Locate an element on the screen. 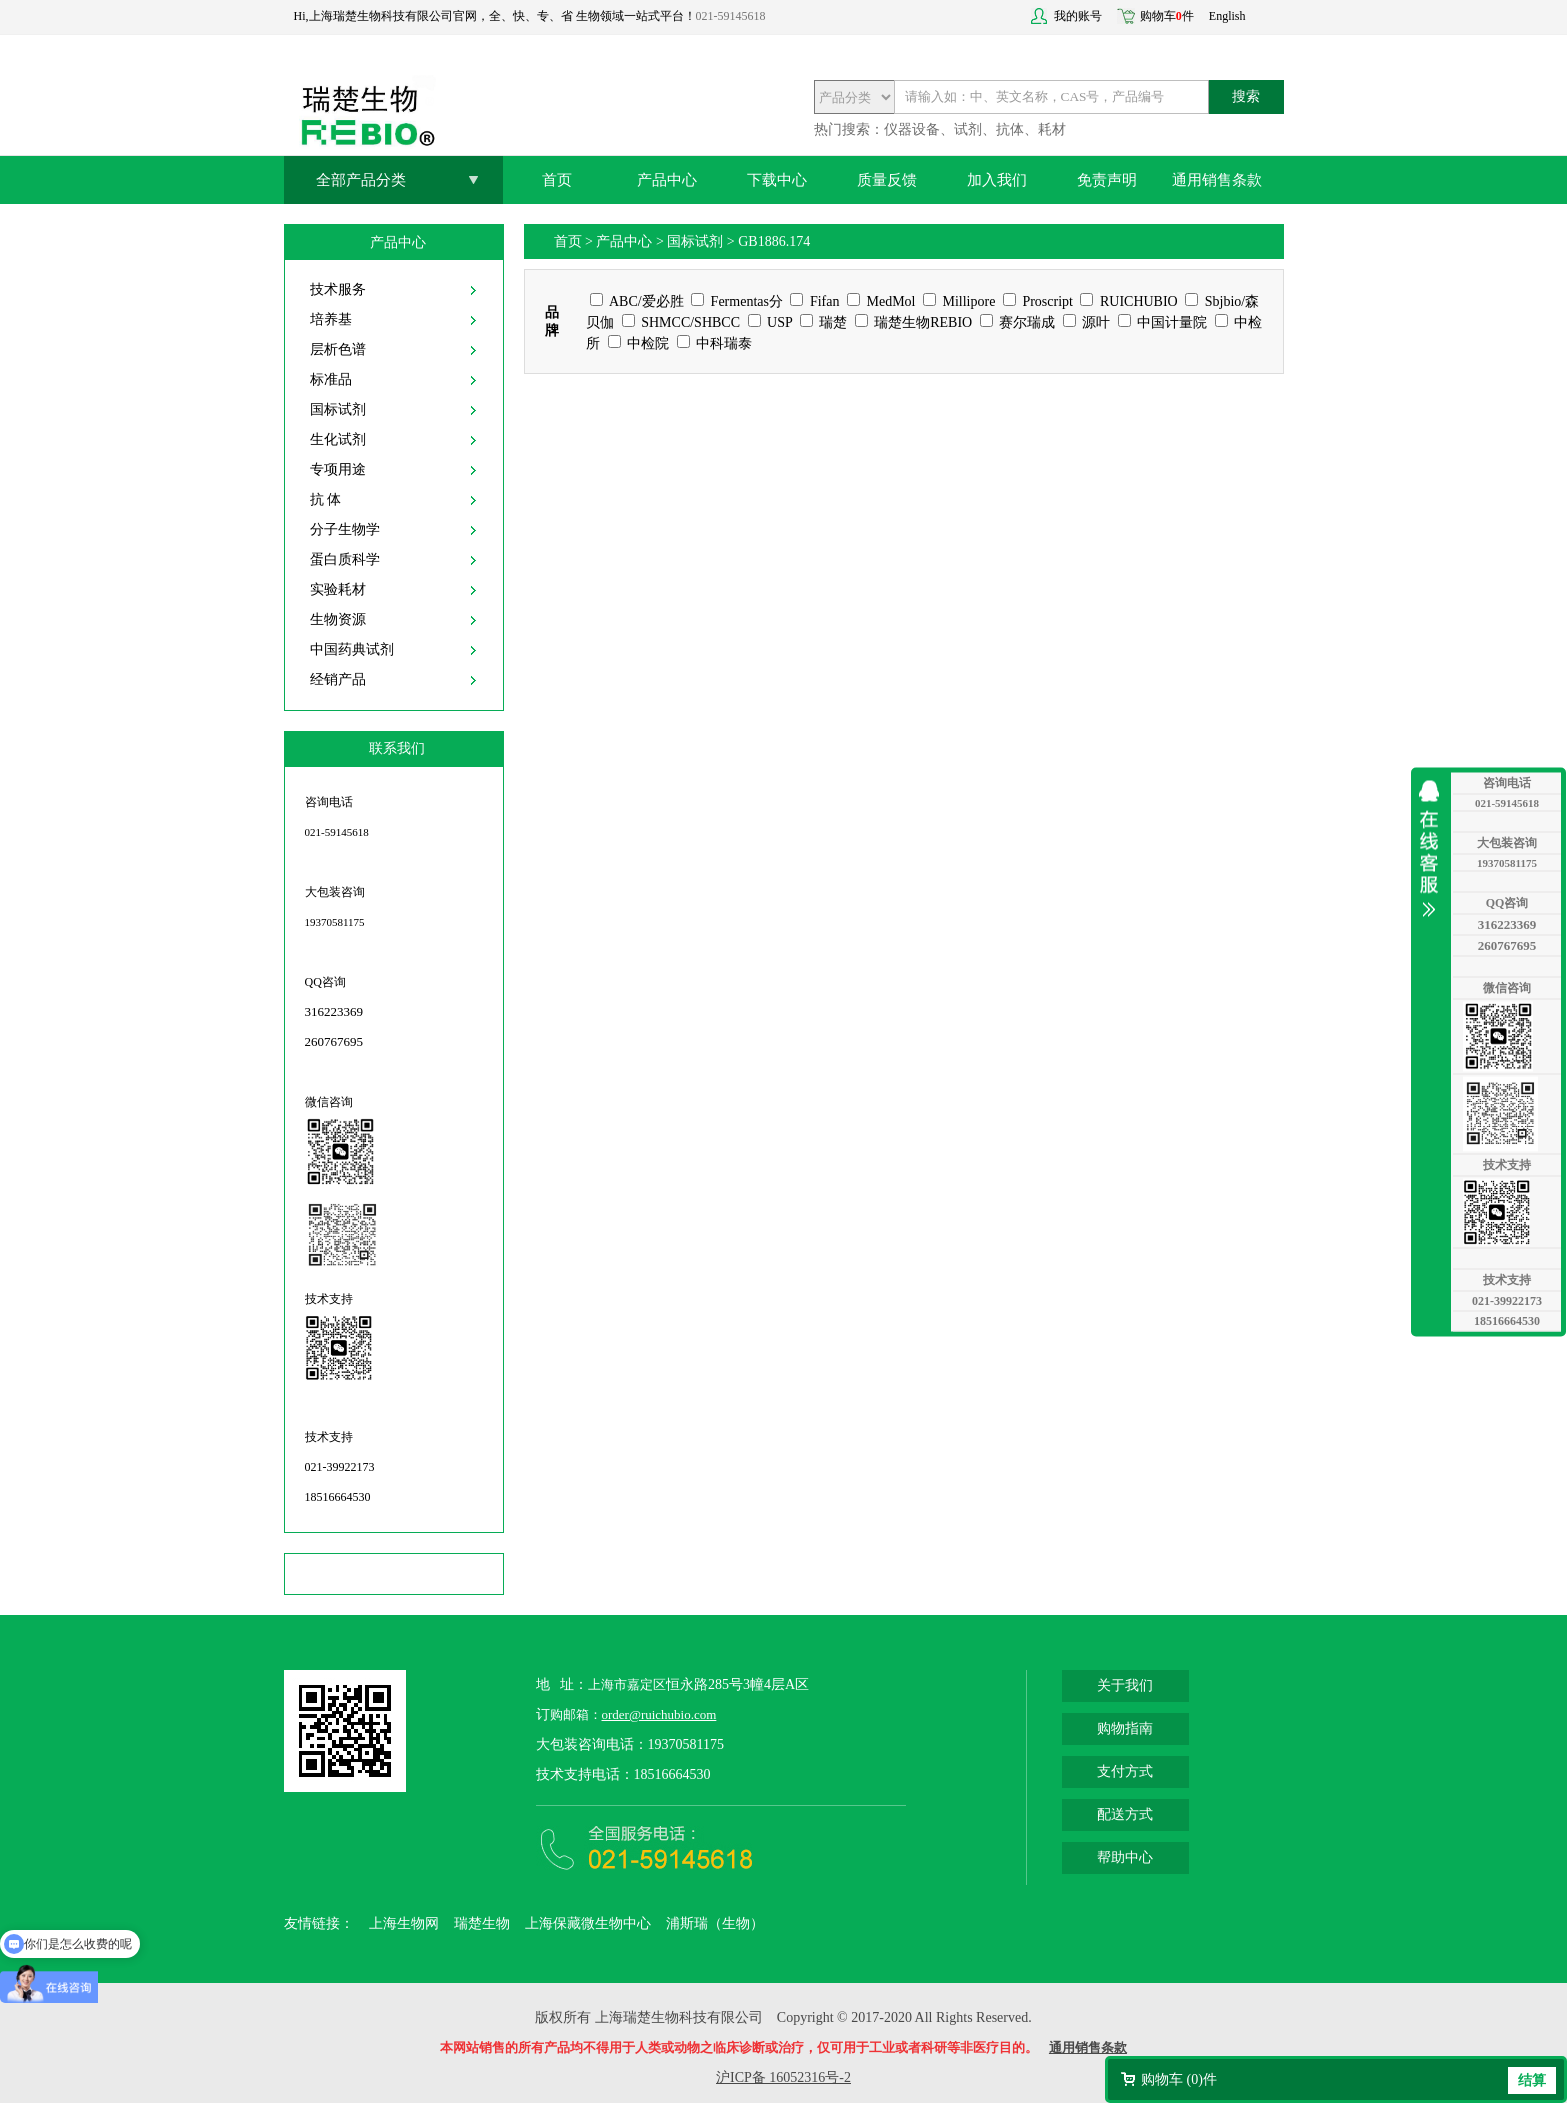 The width and height of the screenshot is (1567, 2103). 赛尔瑞成 is located at coordinates (1018, 322).